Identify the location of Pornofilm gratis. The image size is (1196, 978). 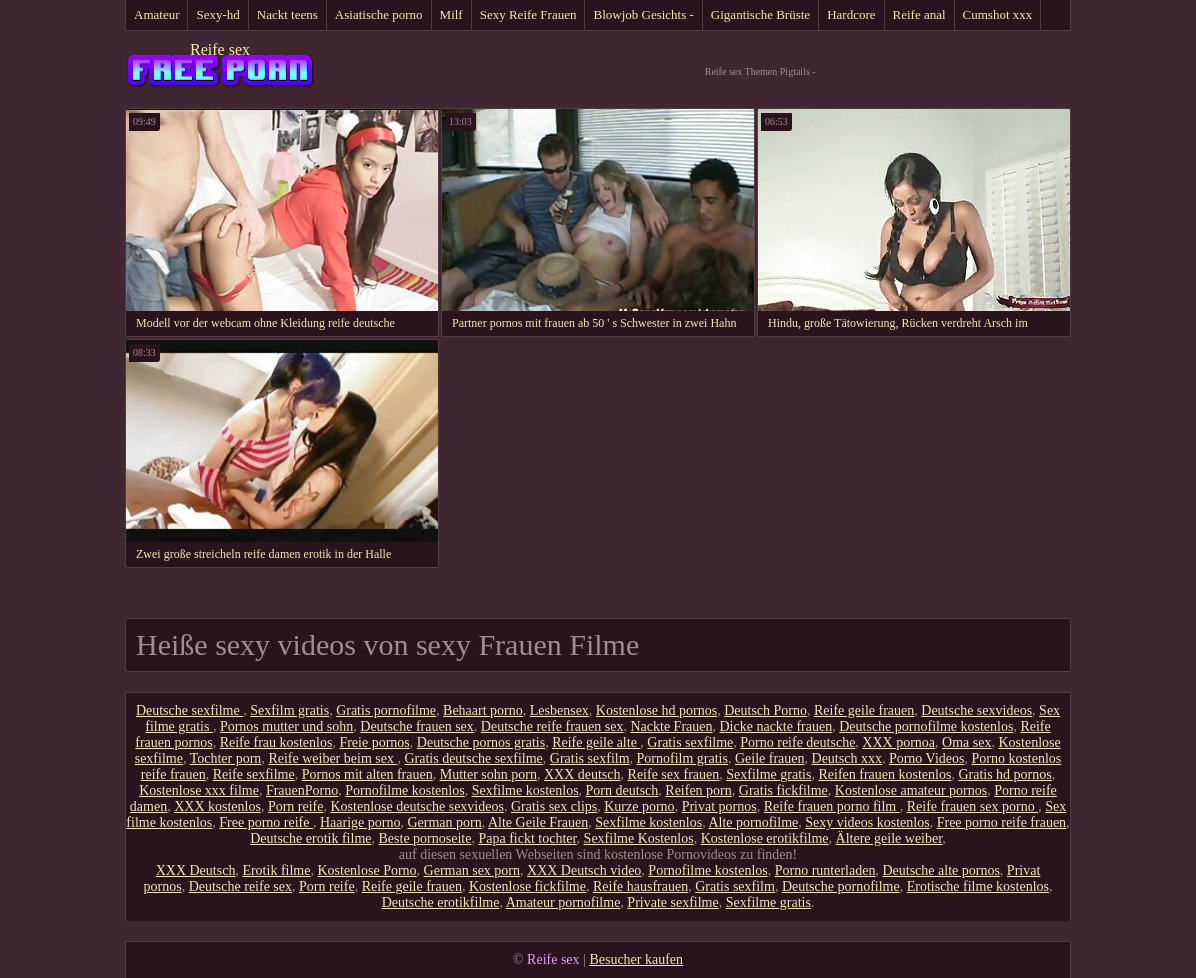
(682, 758).